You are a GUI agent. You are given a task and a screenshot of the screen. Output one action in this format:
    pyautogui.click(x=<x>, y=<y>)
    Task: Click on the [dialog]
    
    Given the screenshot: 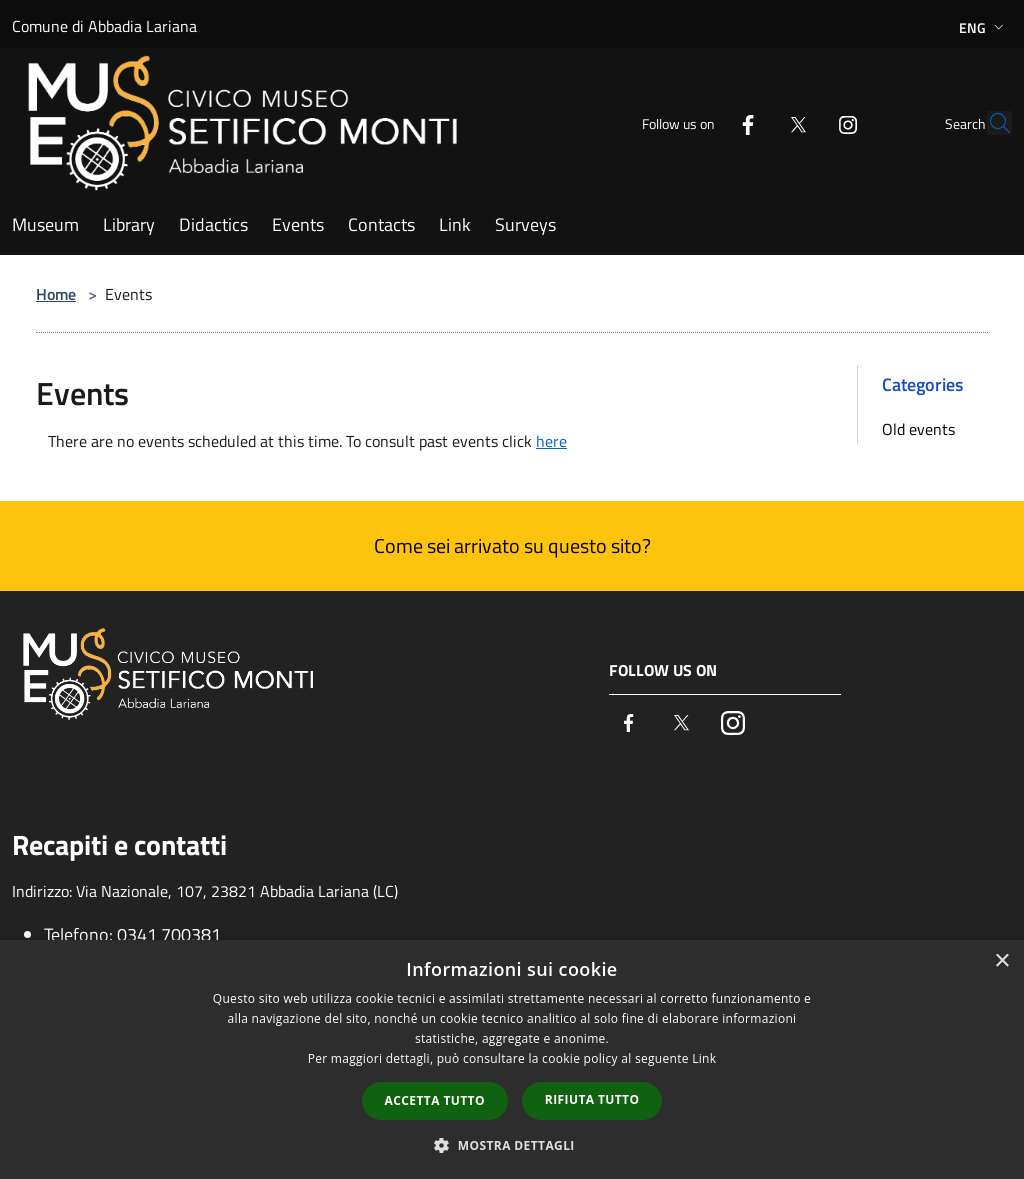 What is the action you would take?
    pyautogui.click(x=512, y=1059)
    